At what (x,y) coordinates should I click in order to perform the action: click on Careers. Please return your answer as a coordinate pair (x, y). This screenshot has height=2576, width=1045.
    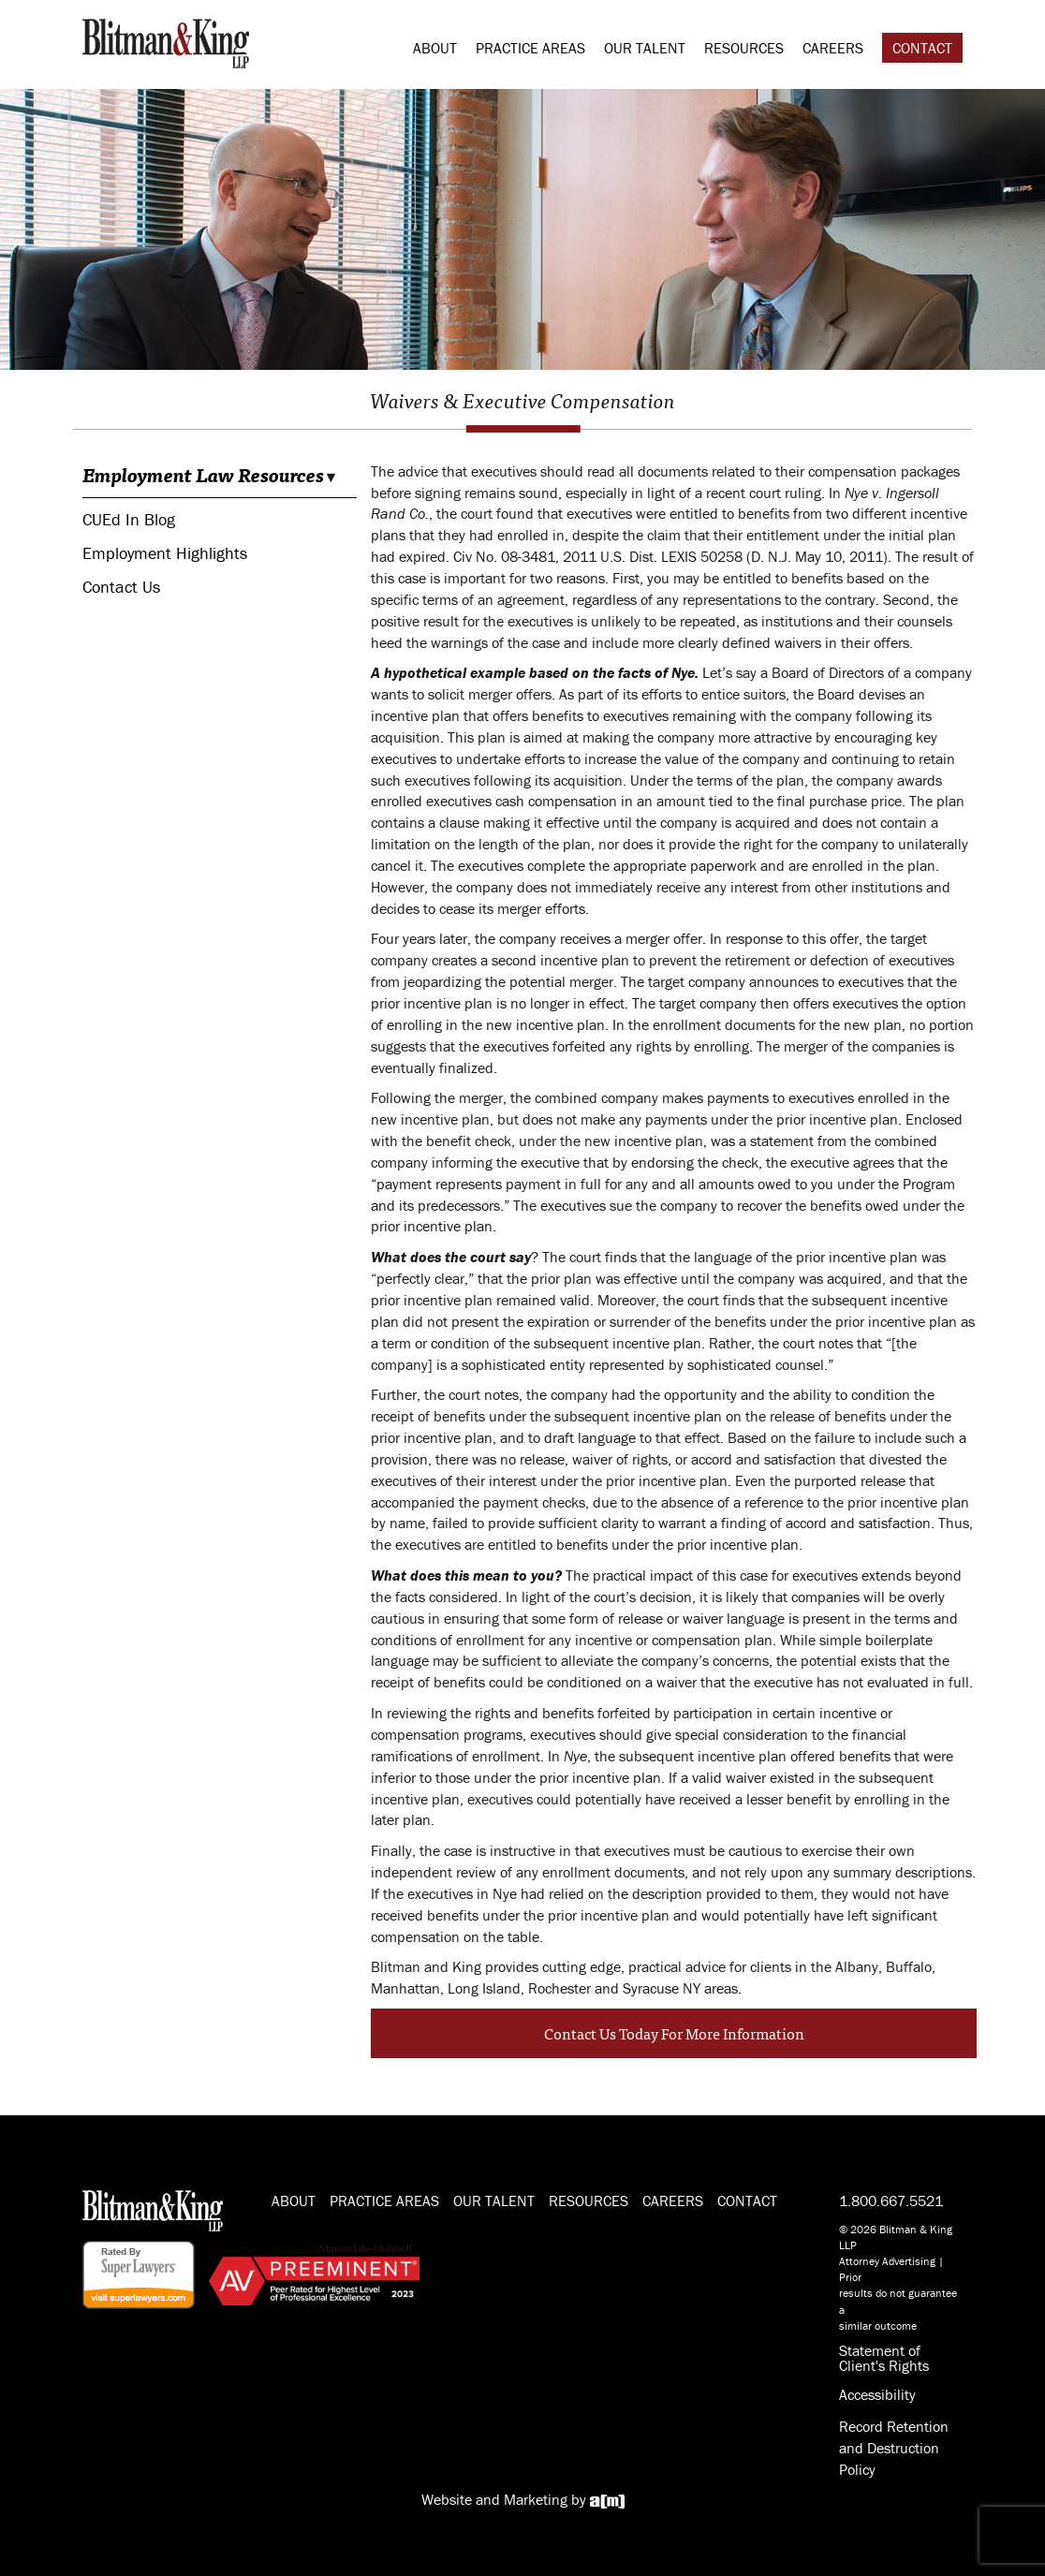
    Looking at the image, I should click on (832, 47).